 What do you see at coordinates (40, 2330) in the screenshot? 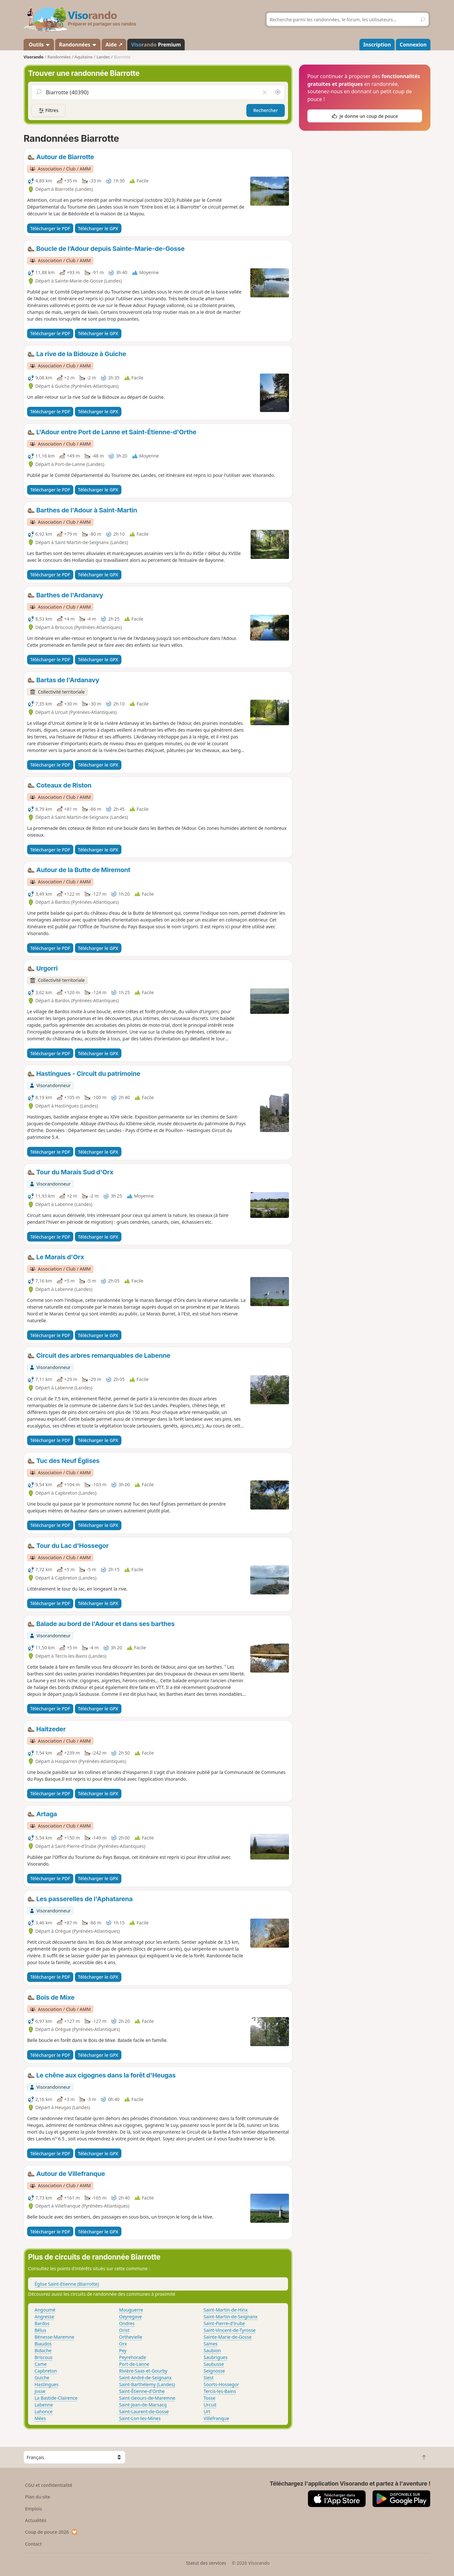
I see `Bélus` at bounding box center [40, 2330].